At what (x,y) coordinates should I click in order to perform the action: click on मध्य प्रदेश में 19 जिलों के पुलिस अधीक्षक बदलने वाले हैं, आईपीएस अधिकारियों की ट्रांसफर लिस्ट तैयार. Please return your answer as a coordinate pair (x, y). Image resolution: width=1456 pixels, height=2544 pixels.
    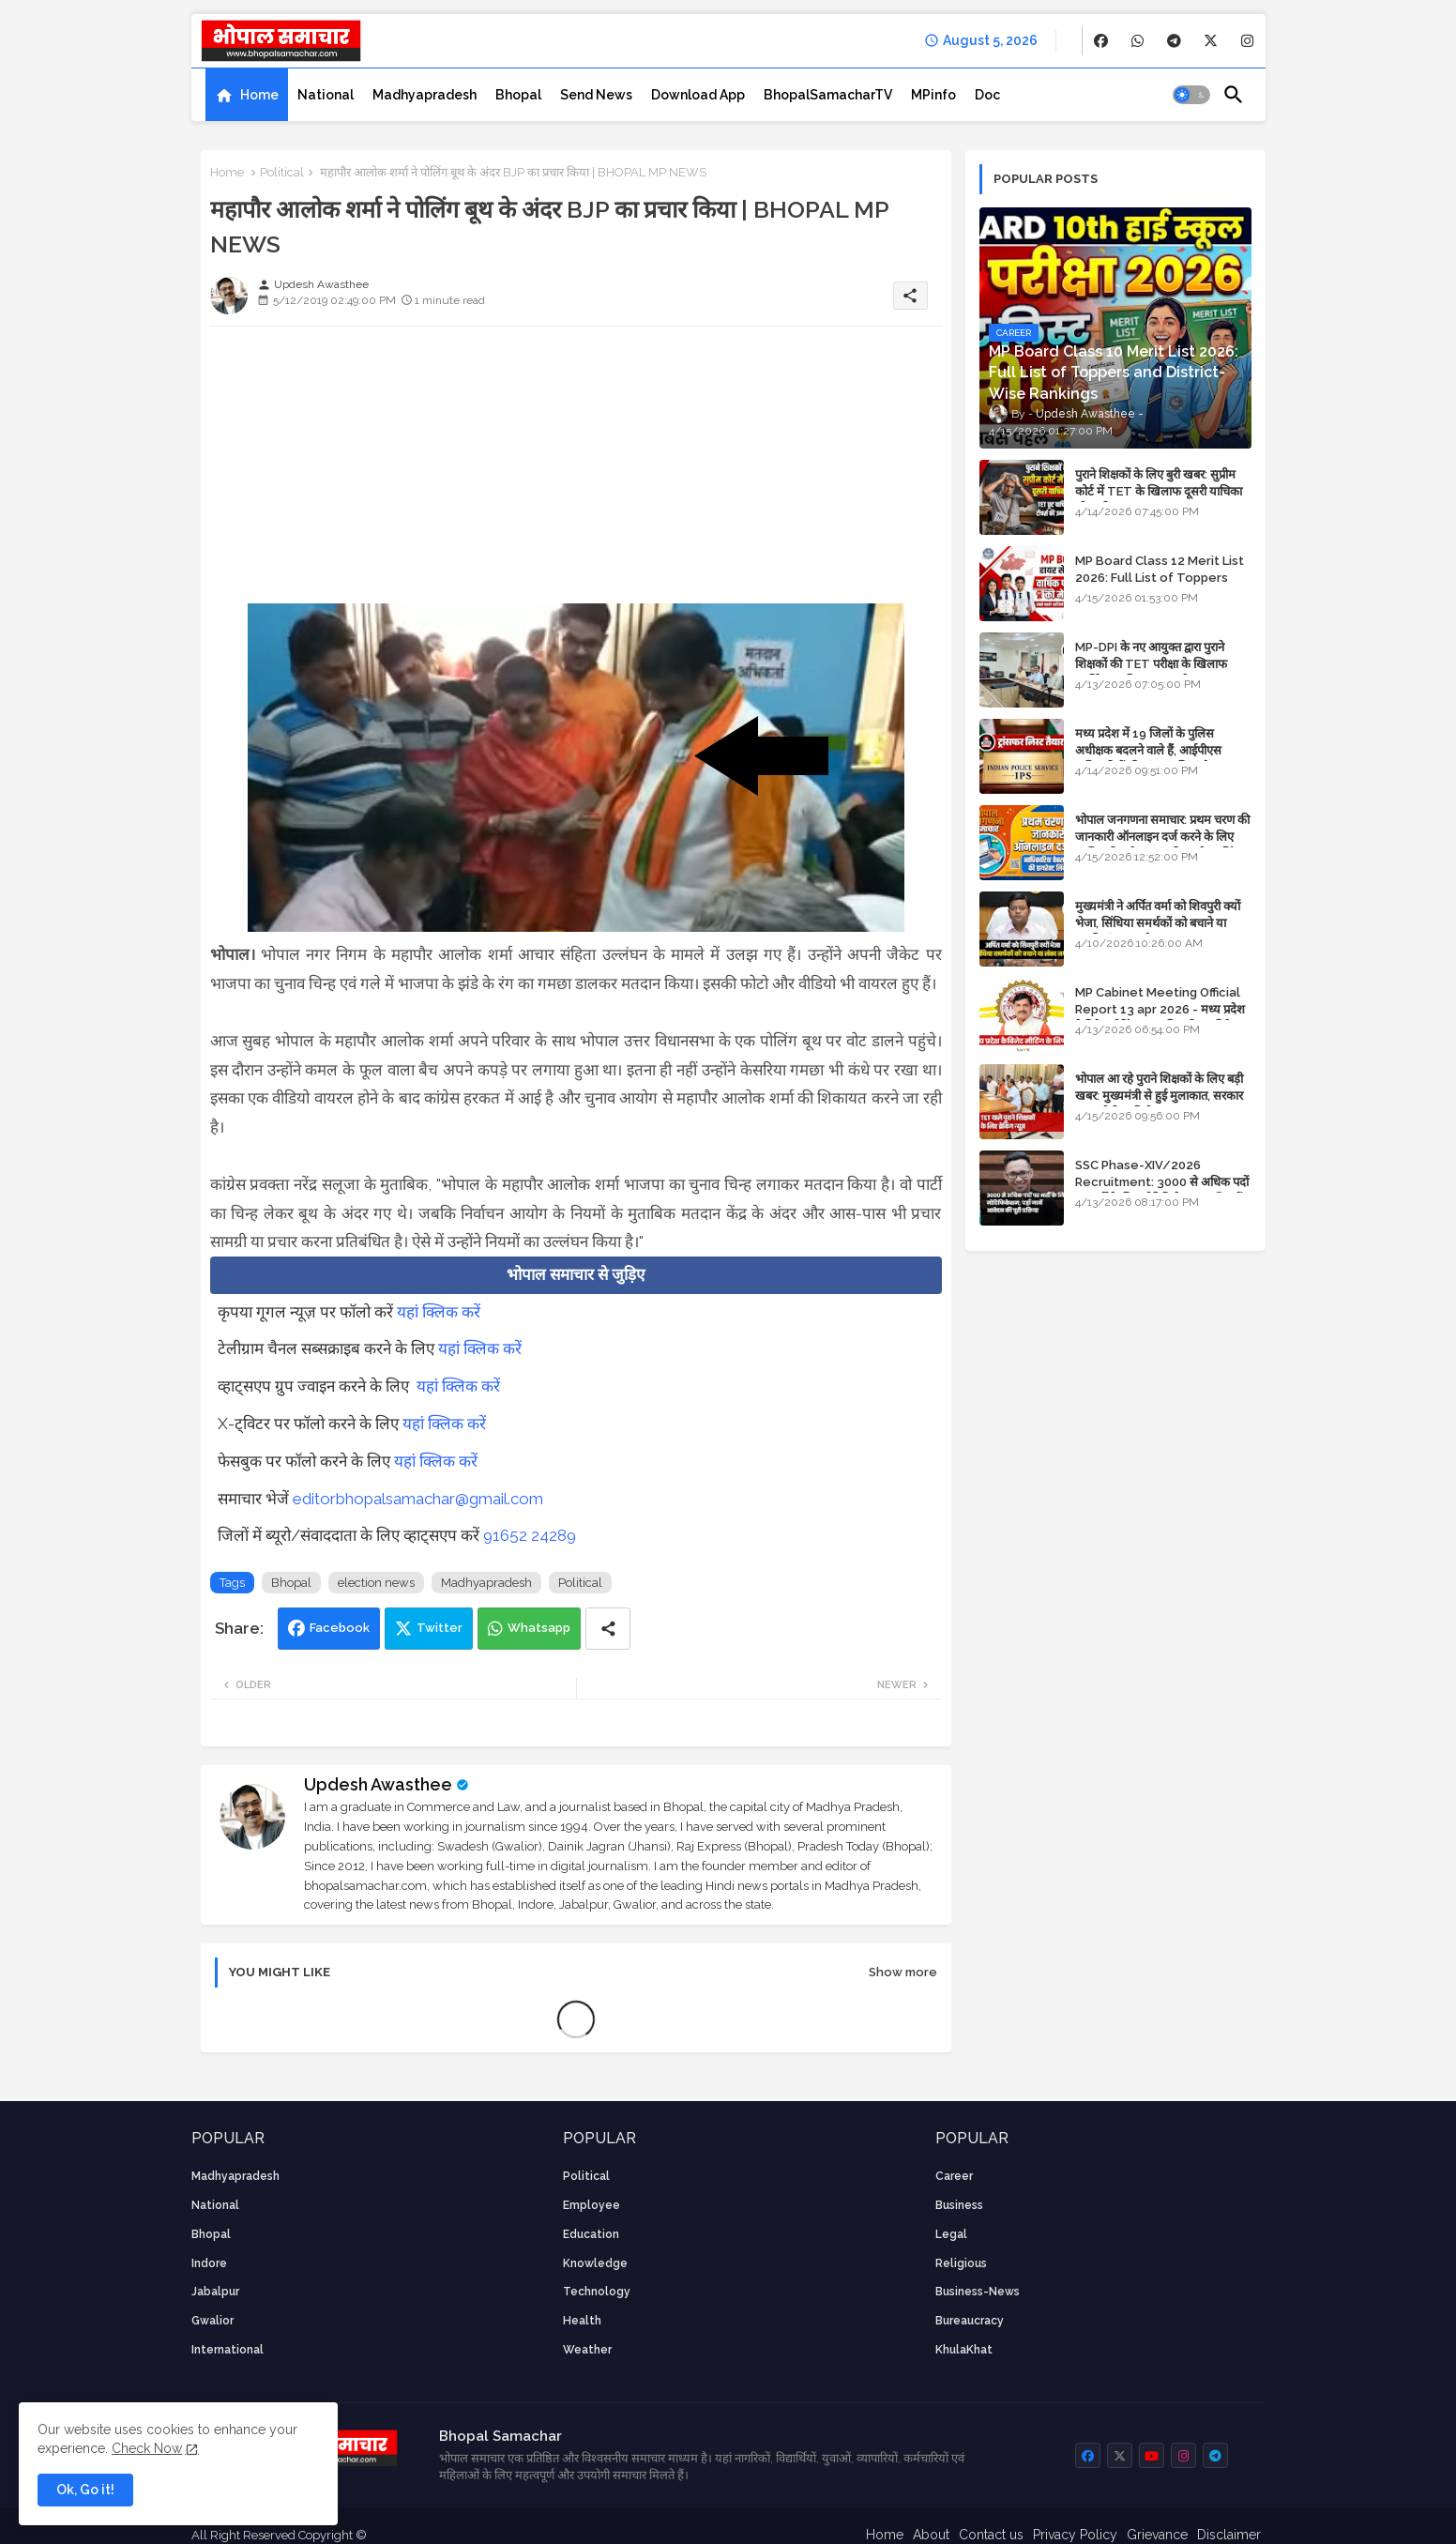
    Looking at the image, I should click on (1149, 750).